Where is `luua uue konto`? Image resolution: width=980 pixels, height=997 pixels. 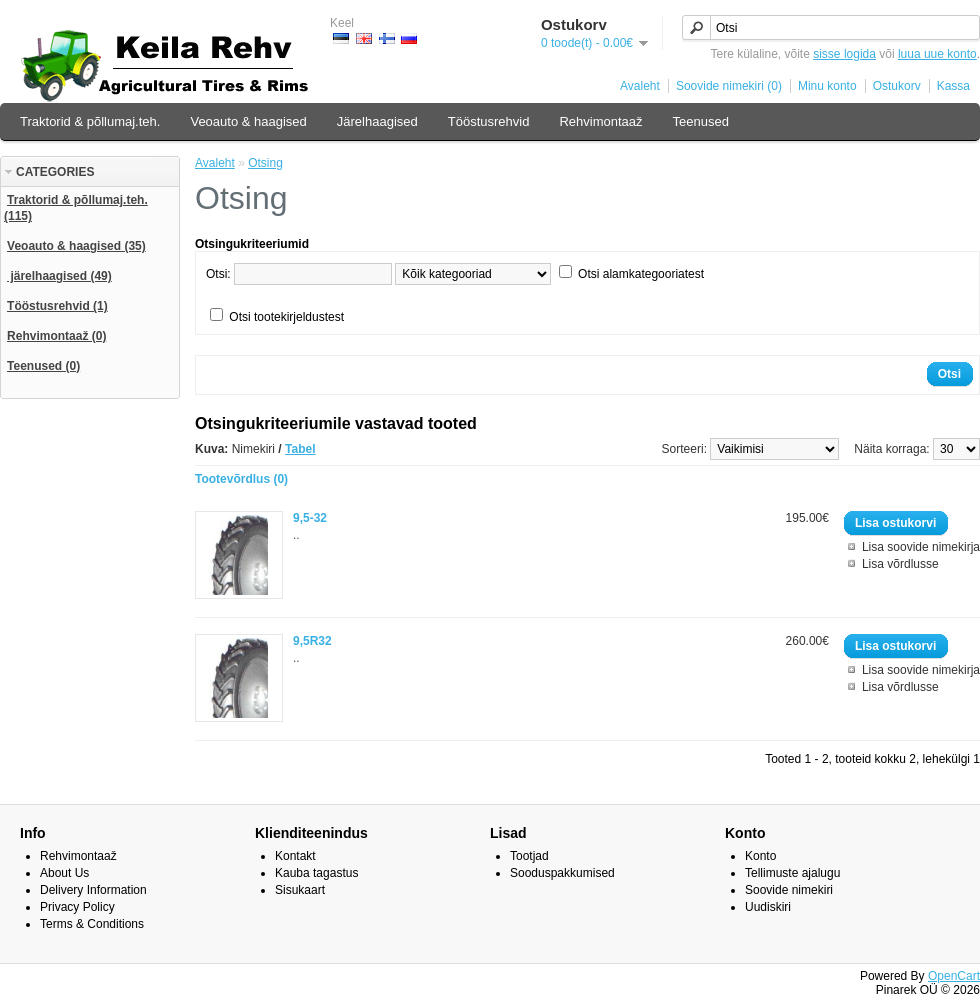 luua uue konto is located at coordinates (937, 54).